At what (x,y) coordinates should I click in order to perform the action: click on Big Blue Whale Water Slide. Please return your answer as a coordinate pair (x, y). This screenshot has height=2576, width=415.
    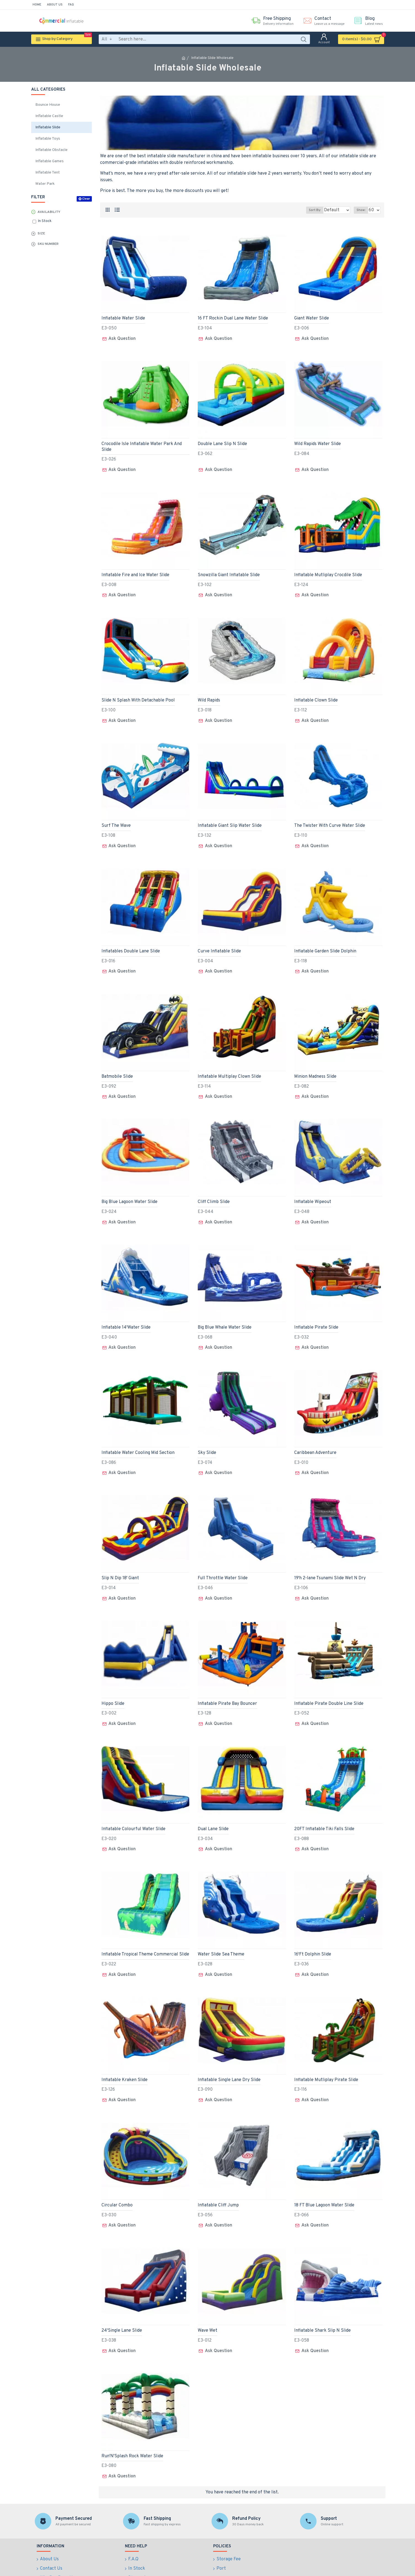
    Looking at the image, I should click on (224, 1313).